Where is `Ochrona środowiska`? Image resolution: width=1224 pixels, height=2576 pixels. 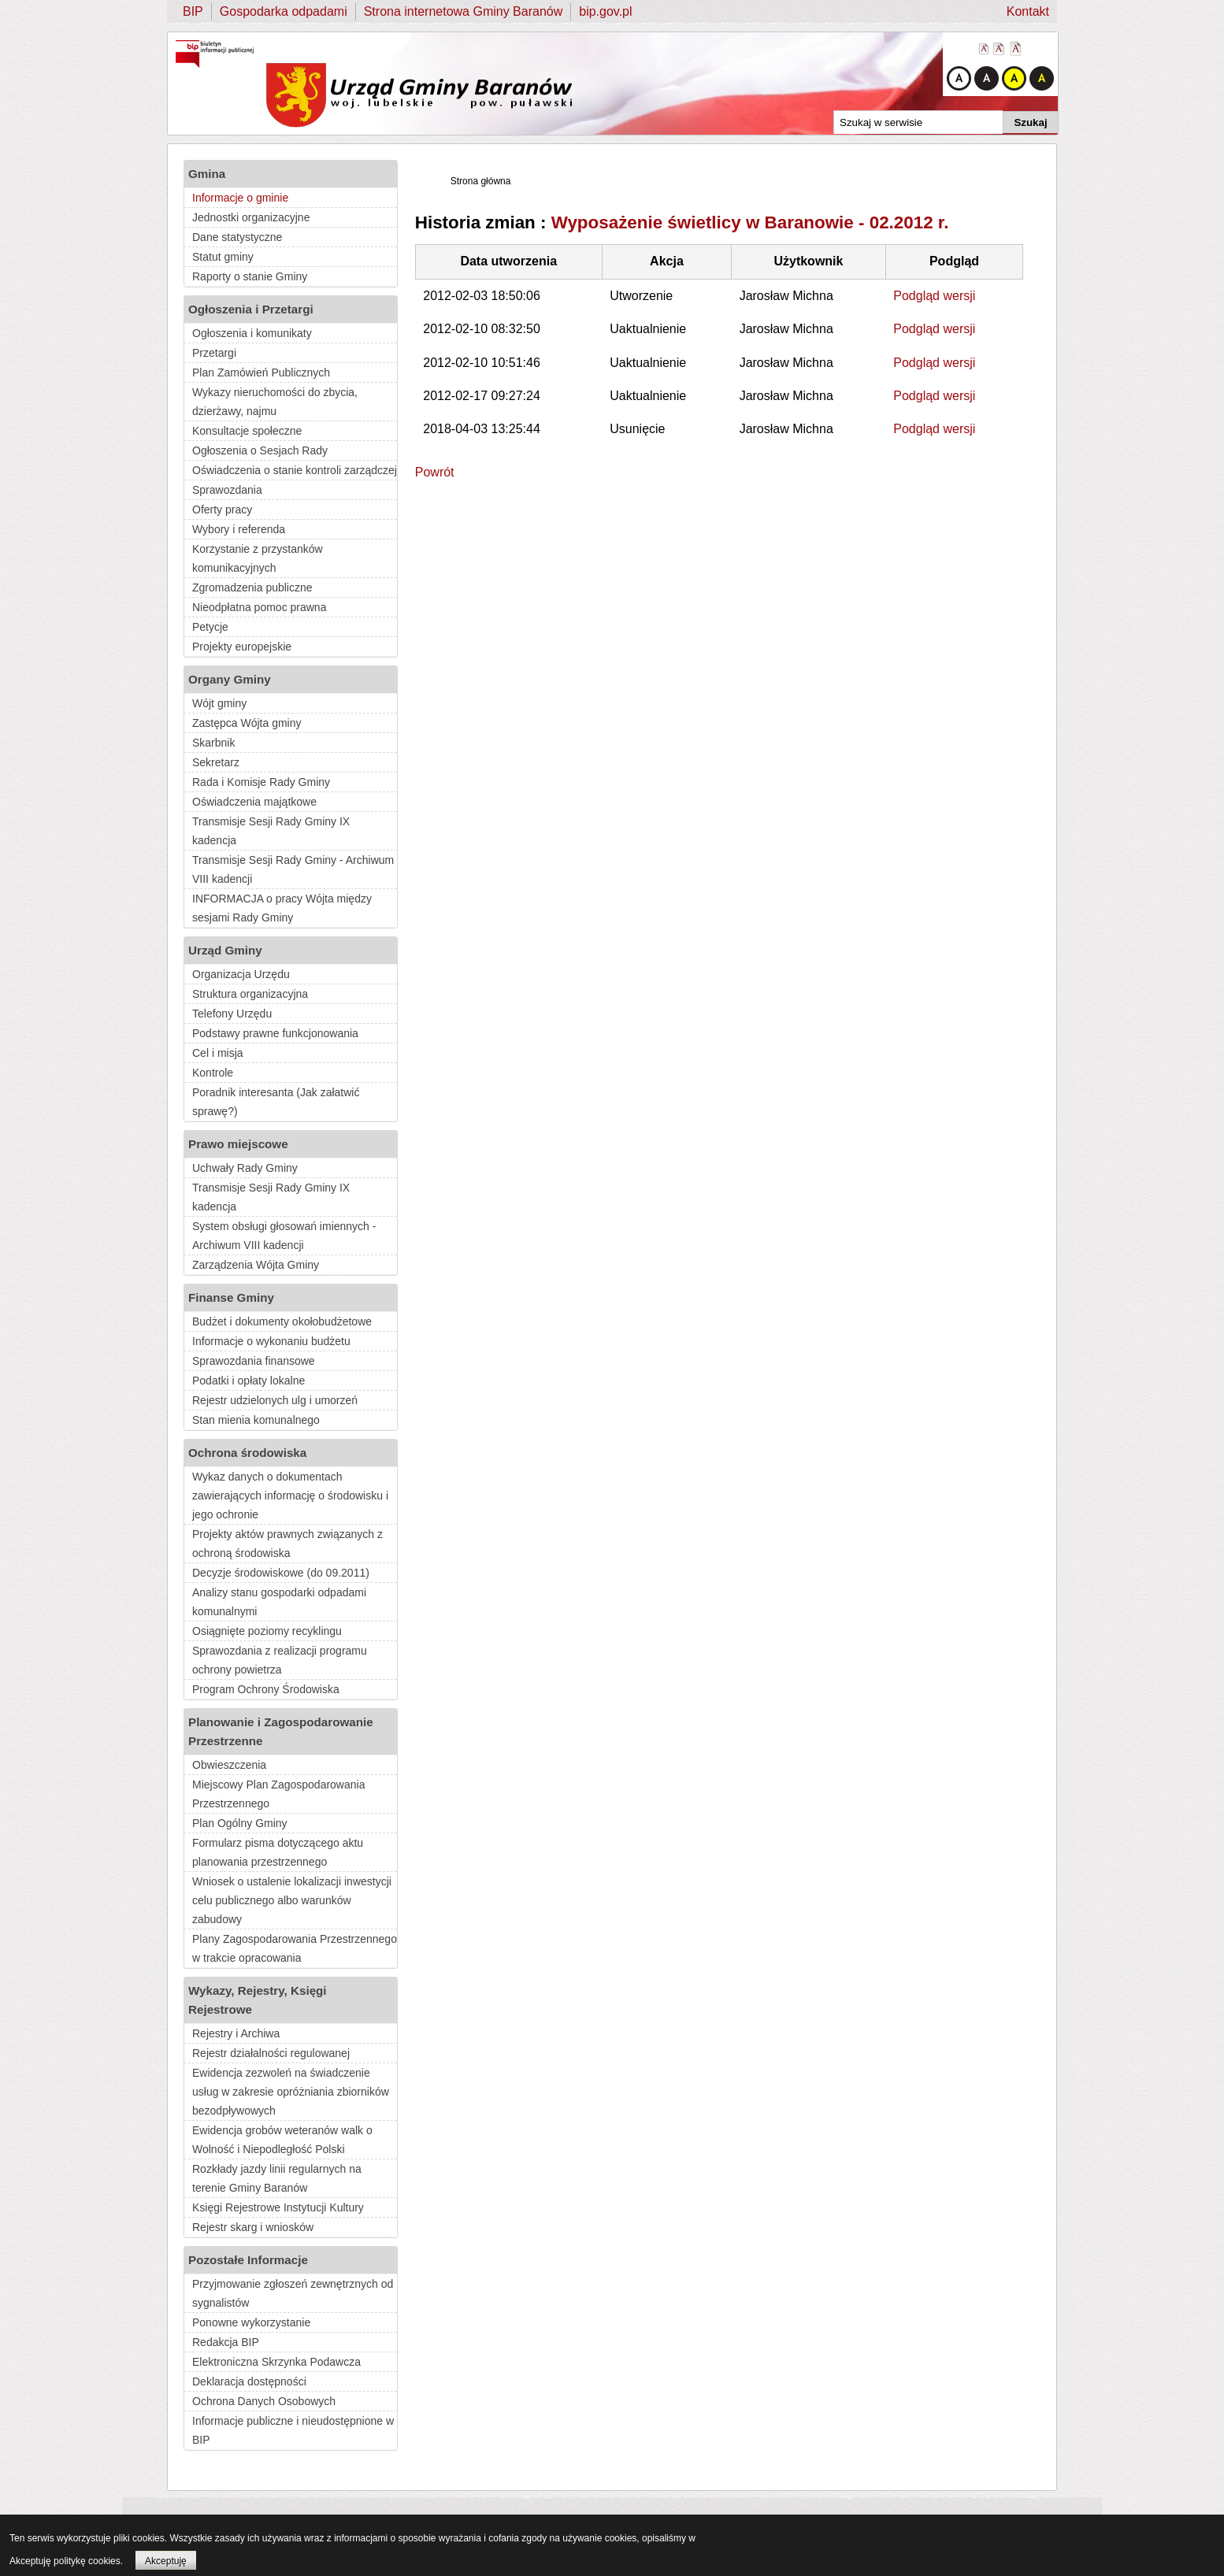
Ochrona środowiska is located at coordinates (247, 1452).